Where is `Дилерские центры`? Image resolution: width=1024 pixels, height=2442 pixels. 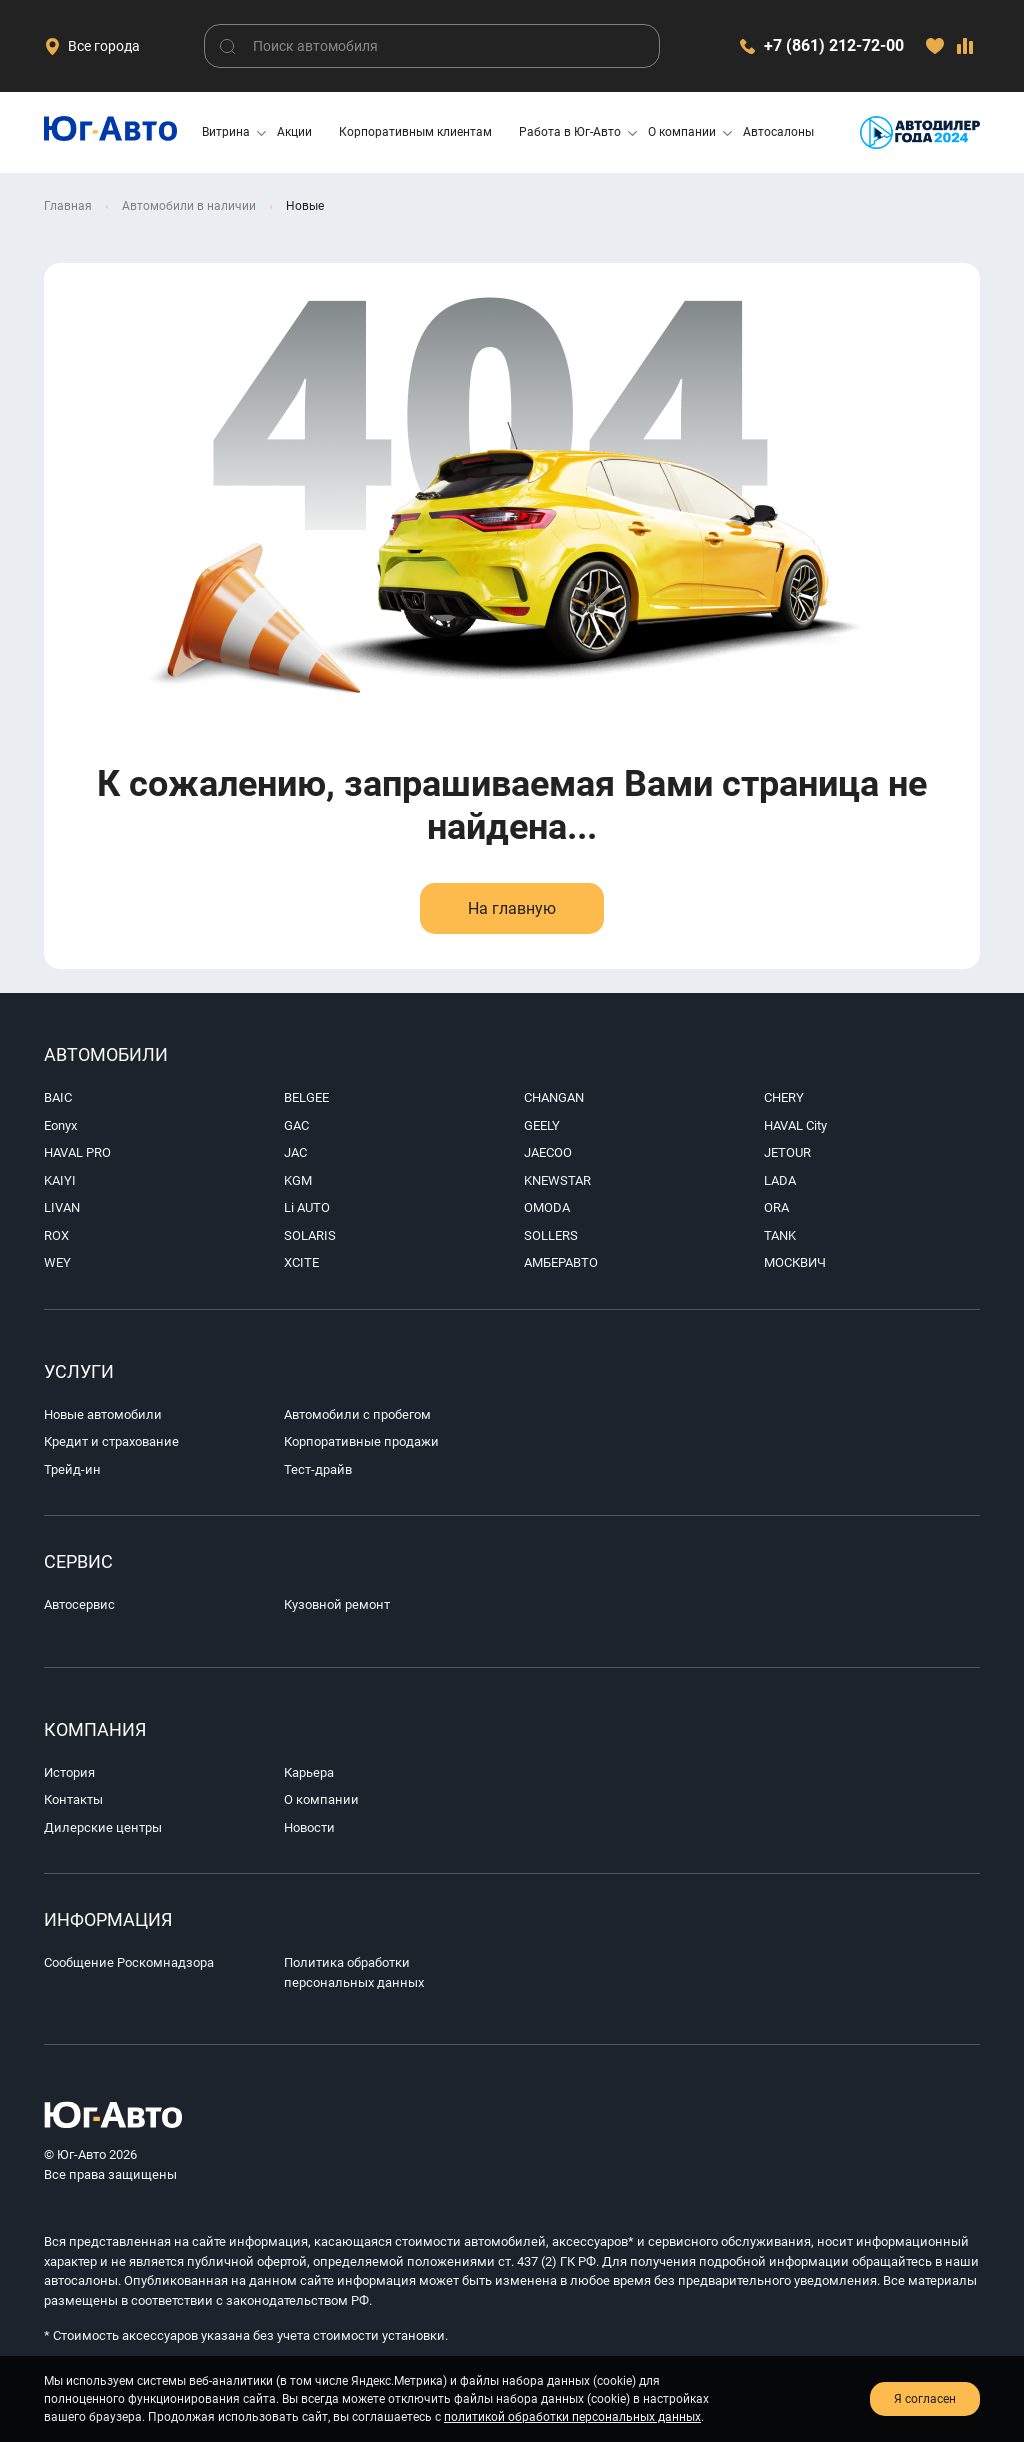
Дилерские центры is located at coordinates (103, 1827).